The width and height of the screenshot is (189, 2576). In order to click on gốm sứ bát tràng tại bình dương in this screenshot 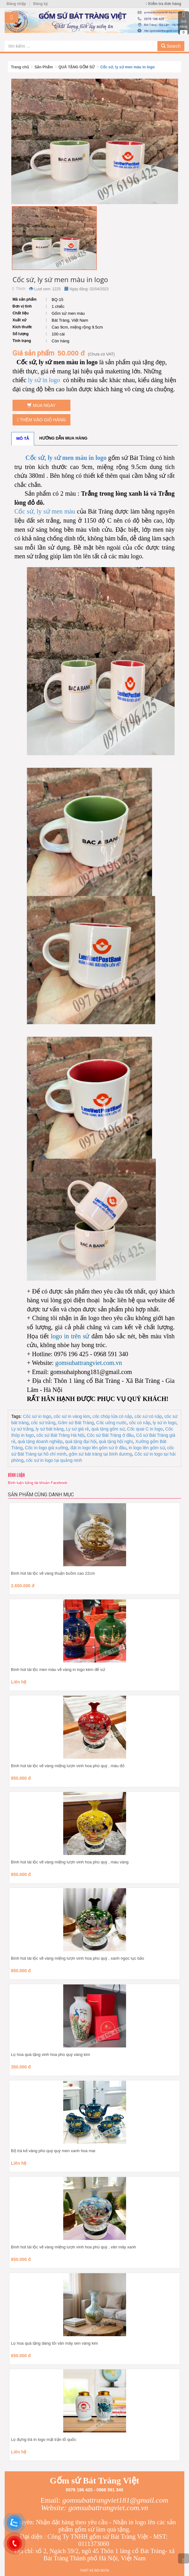, I will do `click(100, 1454)`.